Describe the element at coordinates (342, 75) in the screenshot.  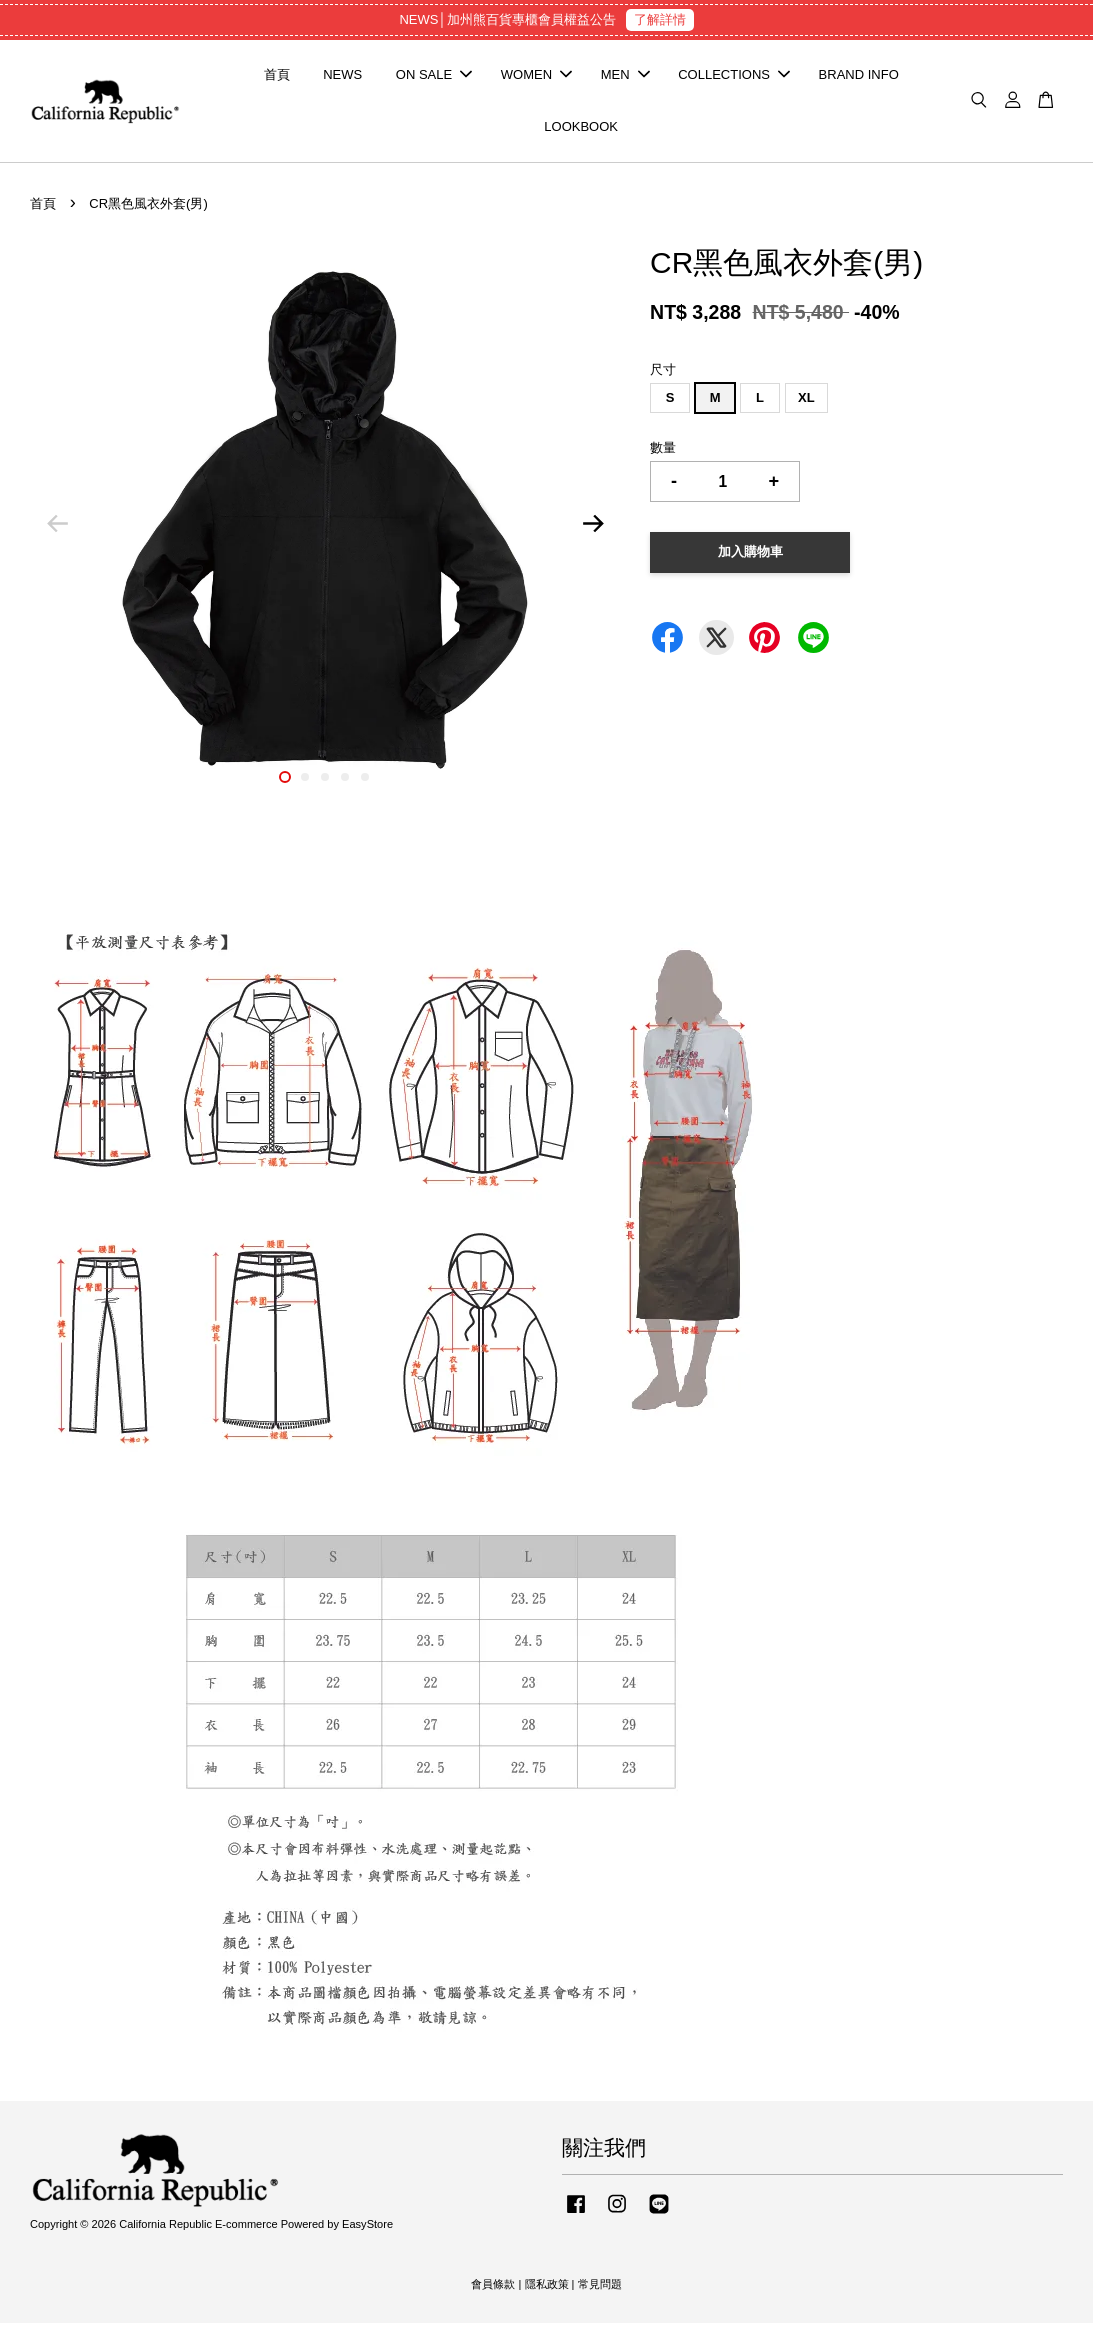
I see `NEWS` at that location.